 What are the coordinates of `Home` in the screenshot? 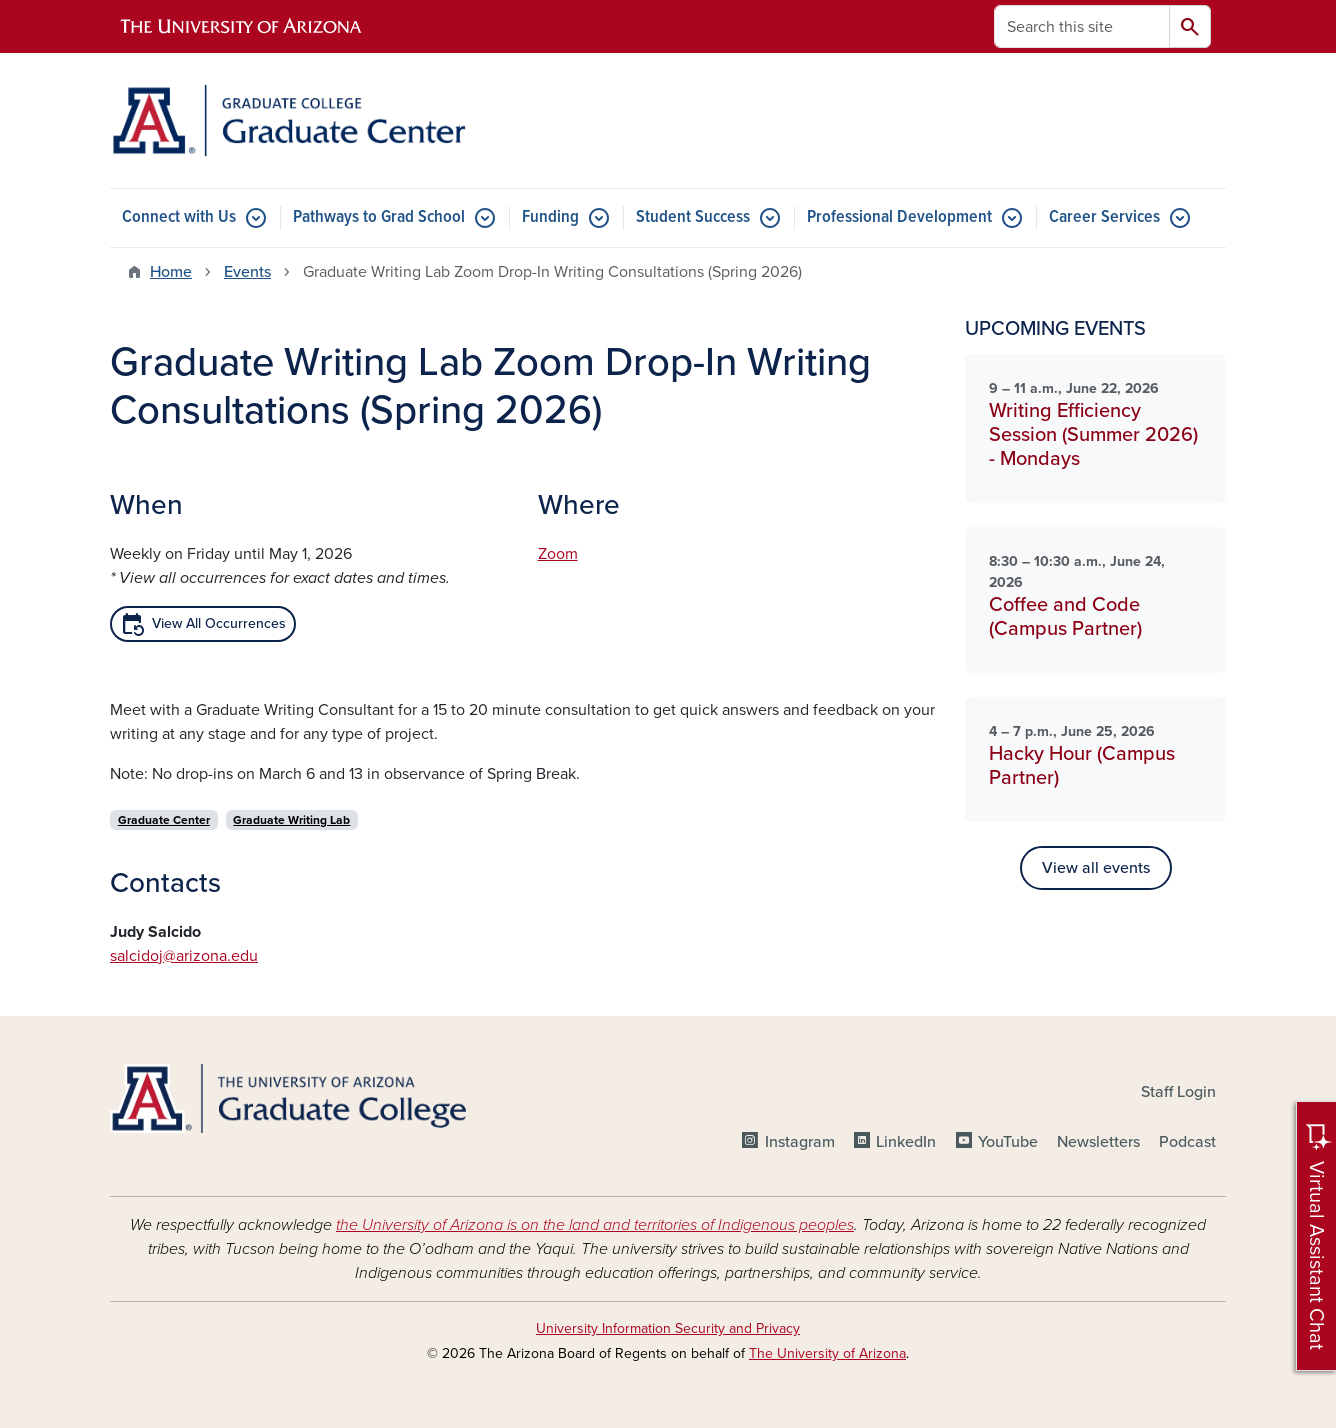 It's located at (171, 272).